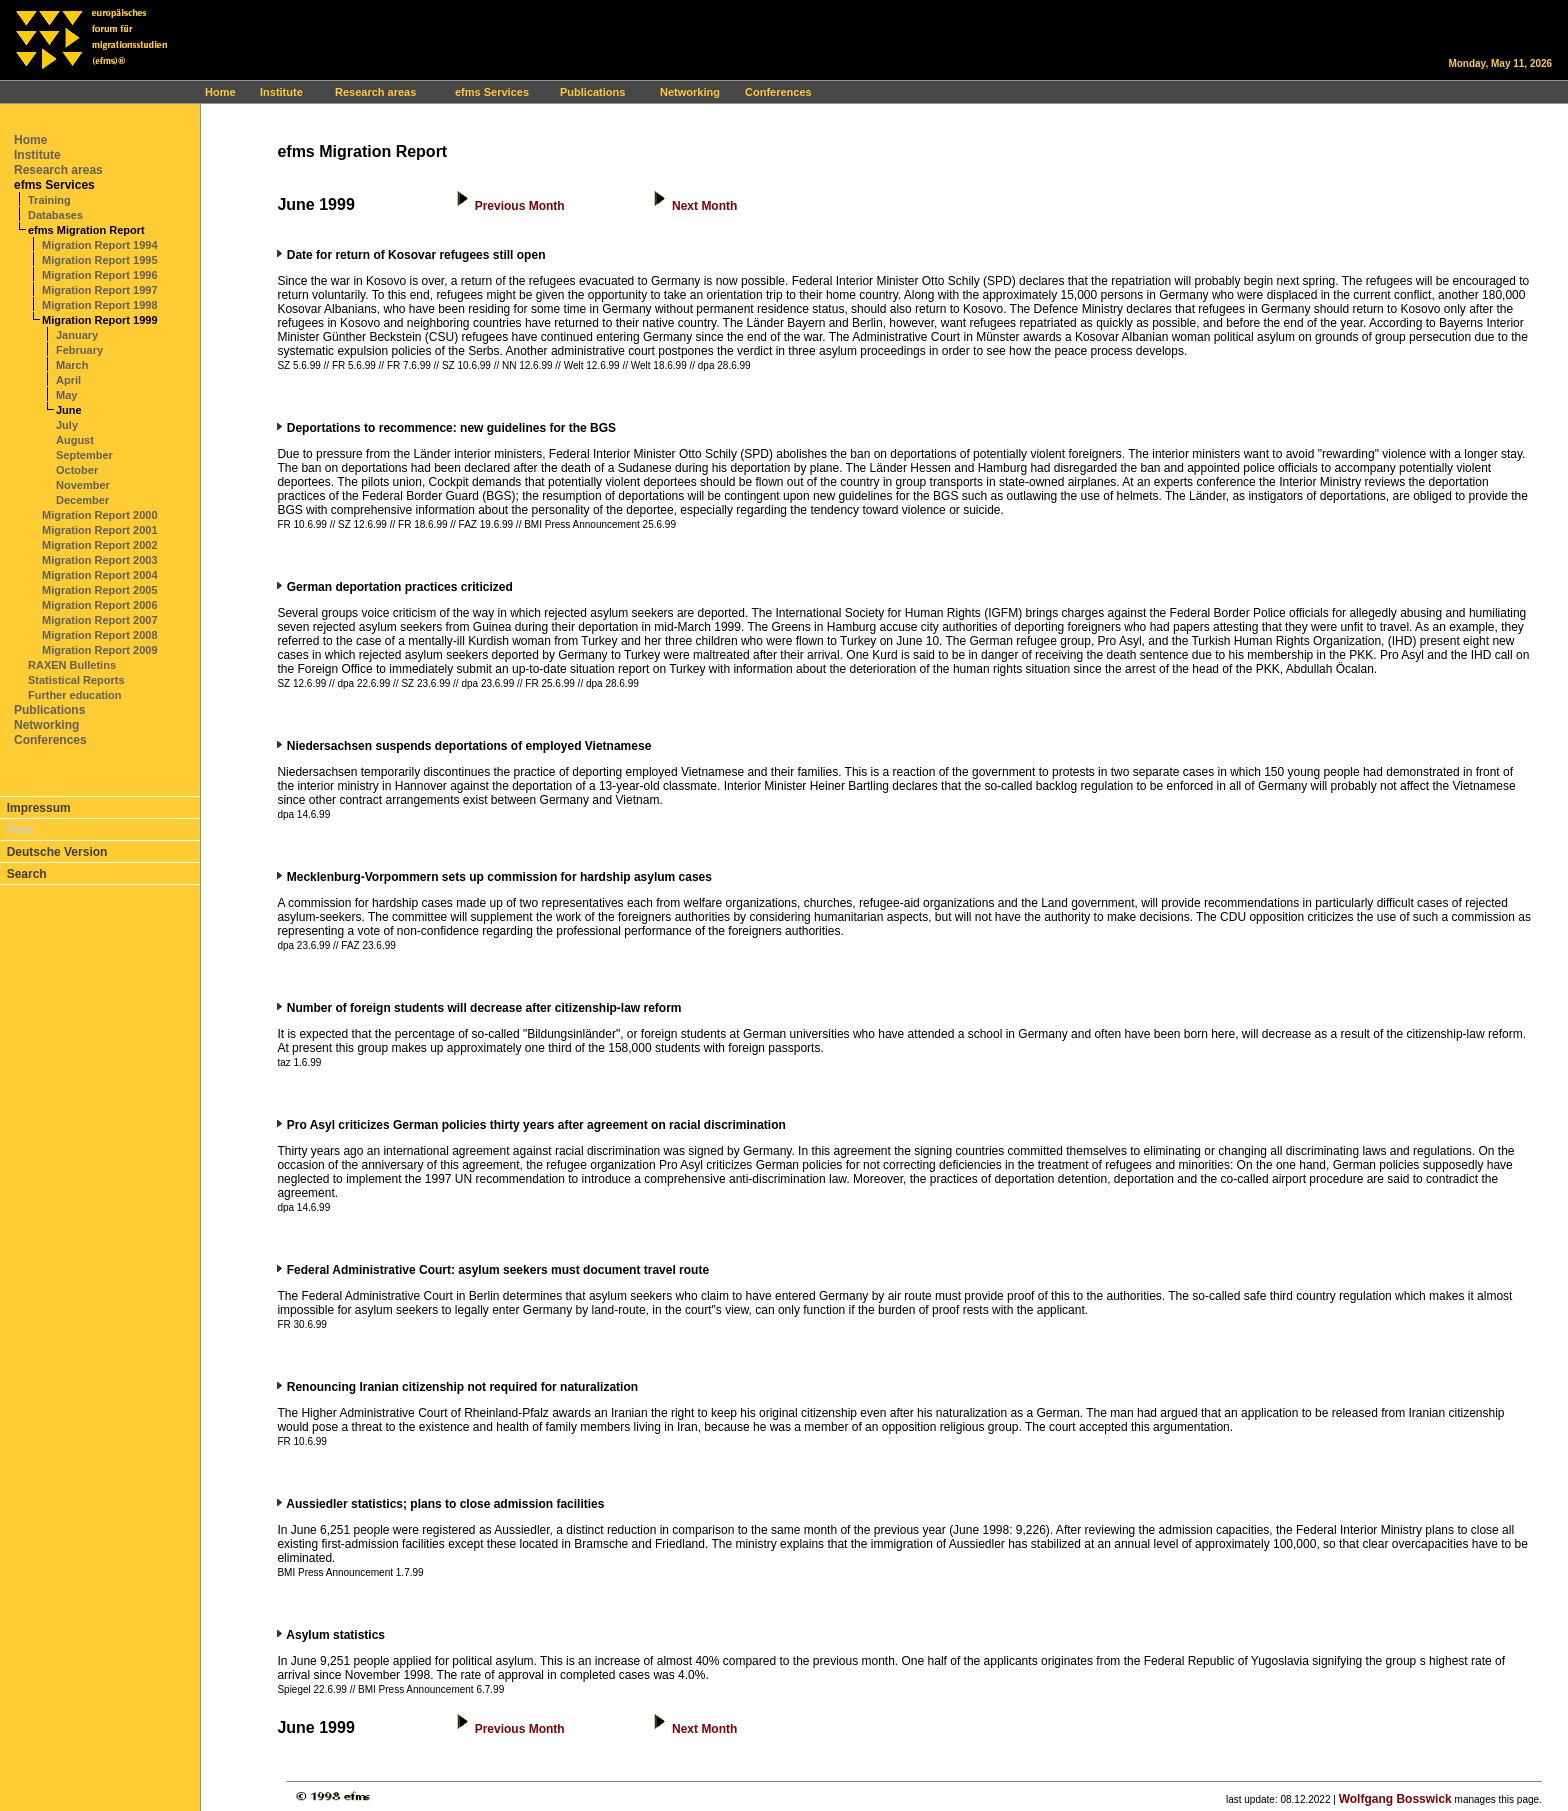  Describe the element at coordinates (86, 230) in the screenshot. I see `efms Migration Report` at that location.